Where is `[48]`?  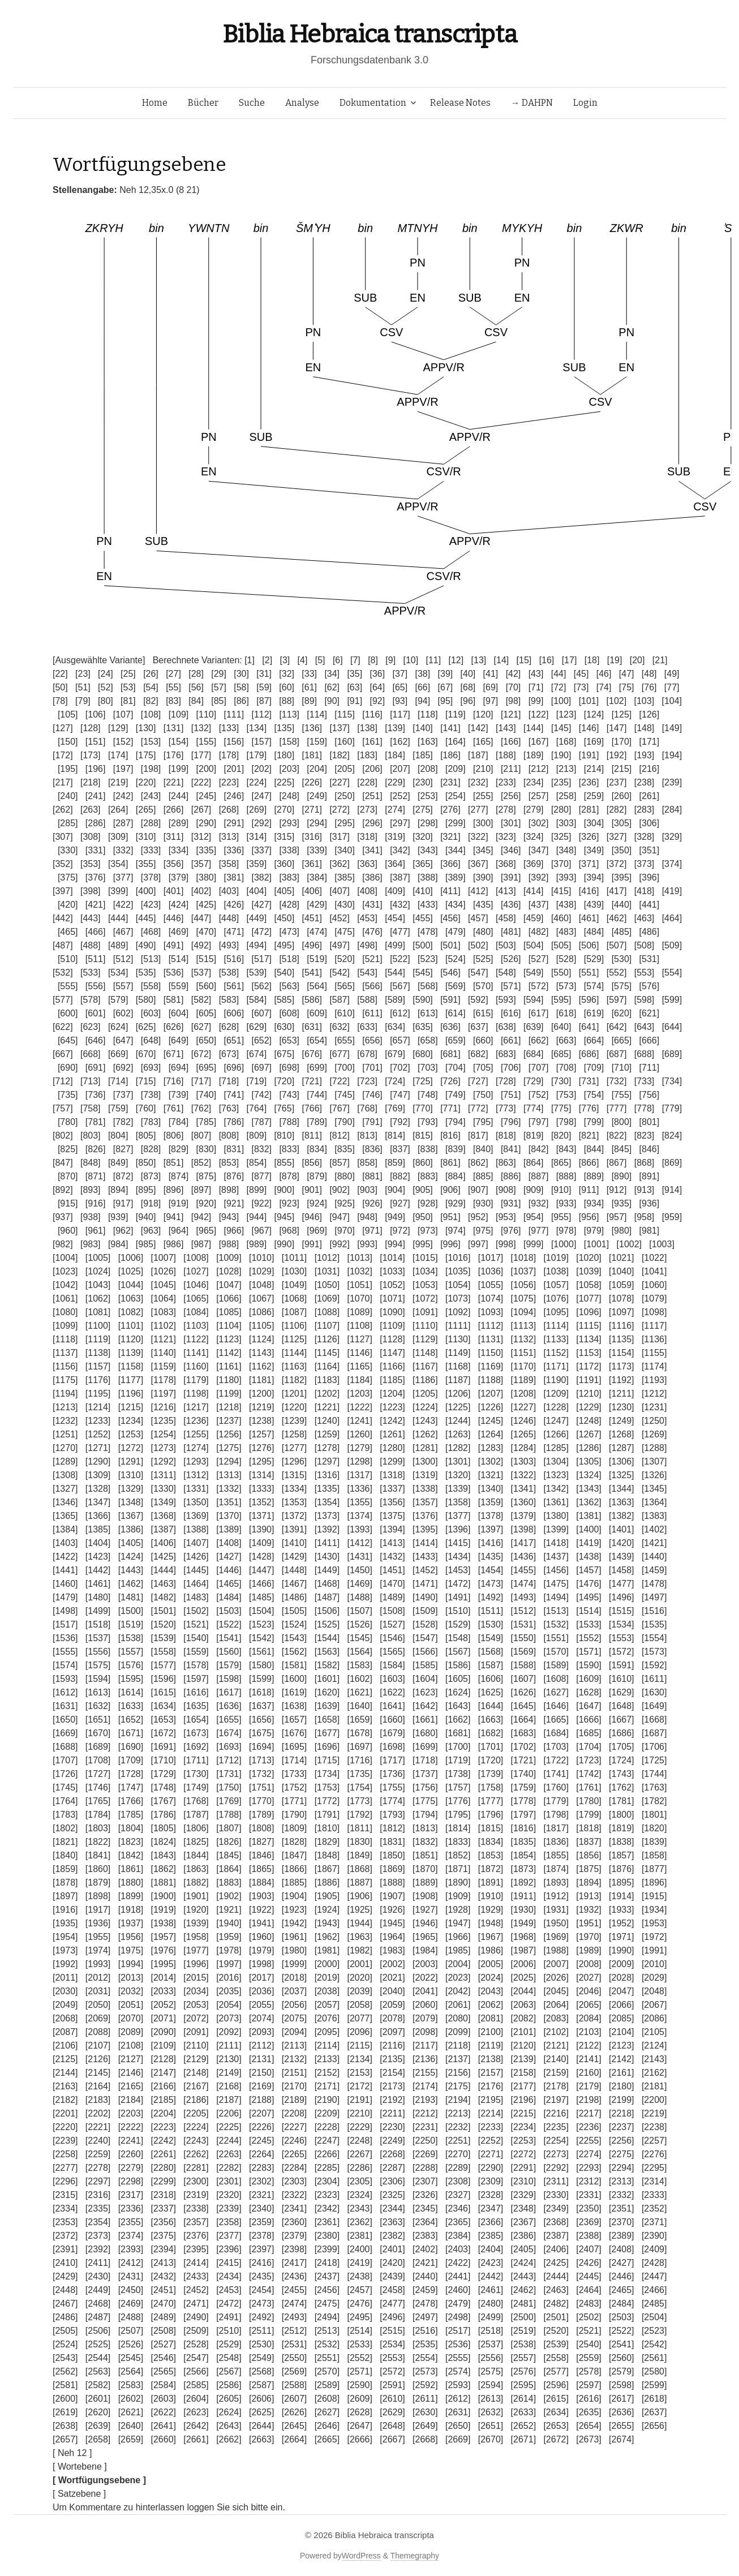 [48] is located at coordinates (649, 674).